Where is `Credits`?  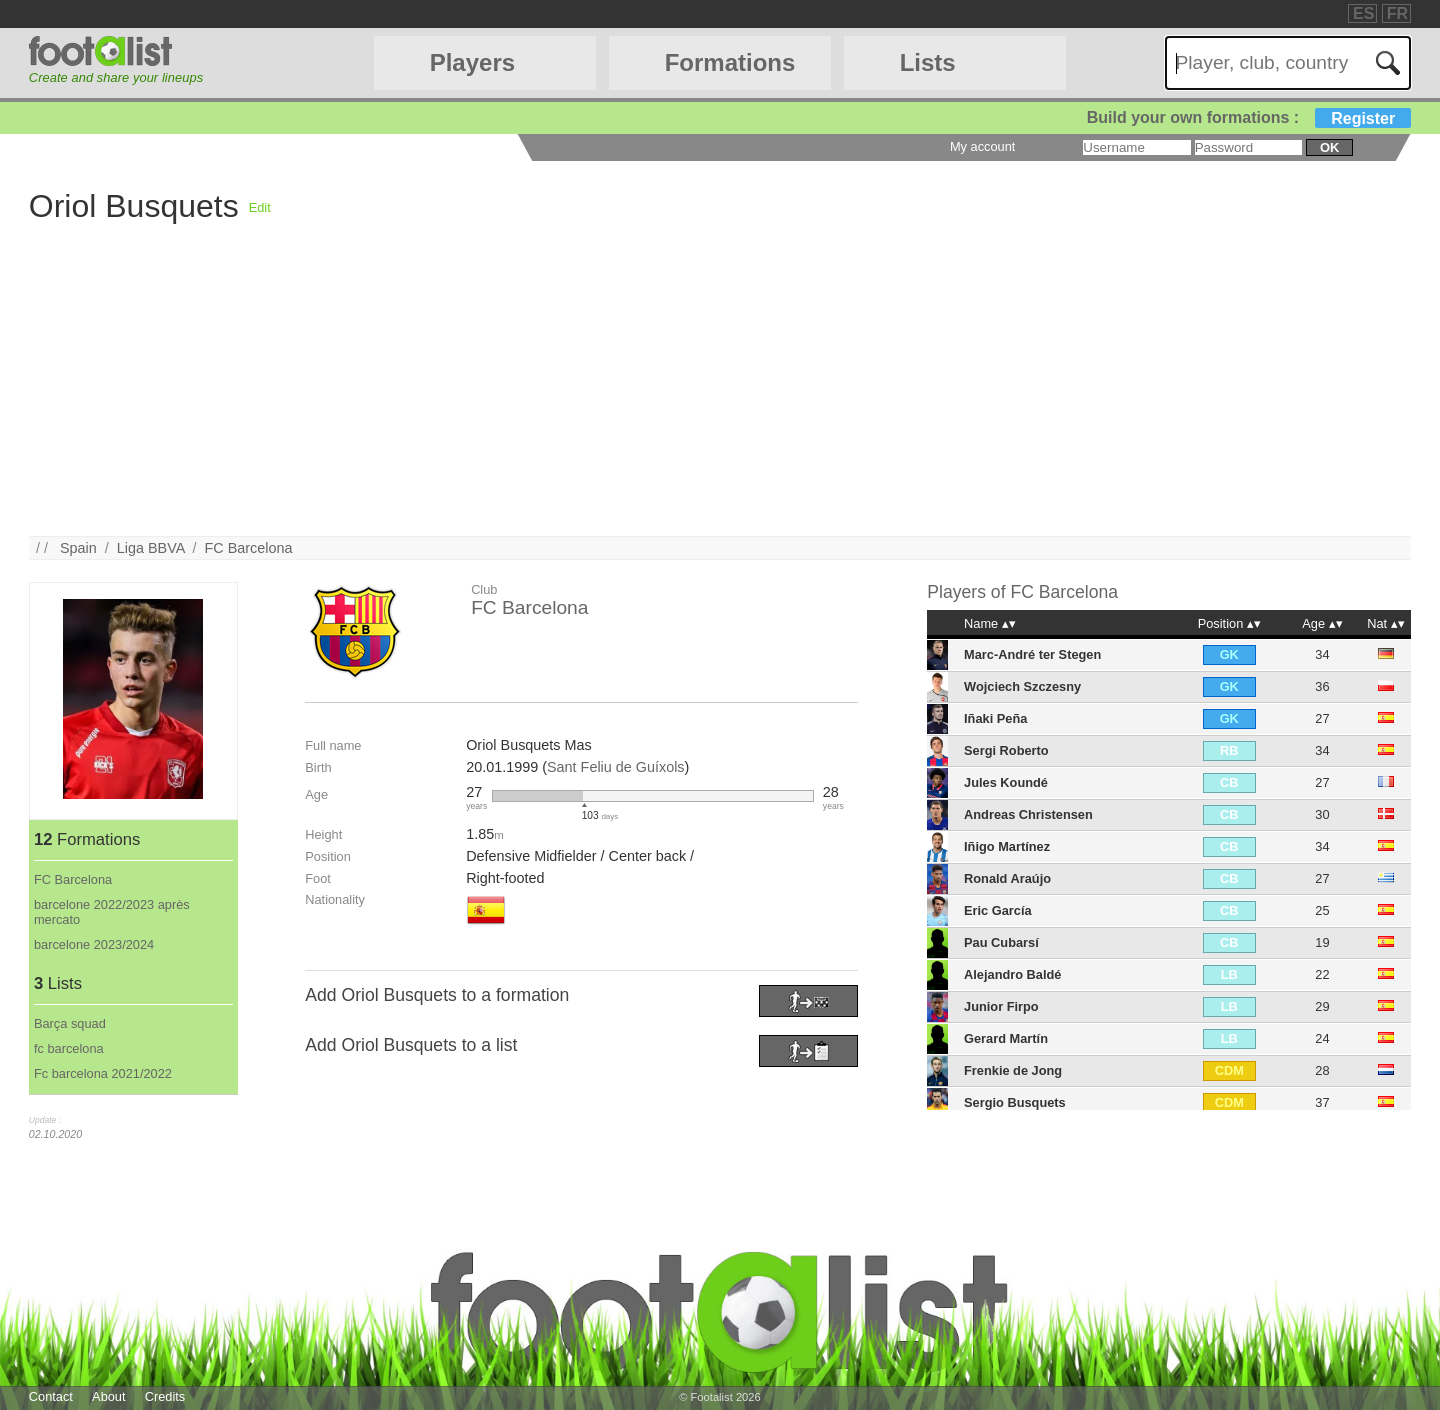
Credits is located at coordinates (165, 1396).